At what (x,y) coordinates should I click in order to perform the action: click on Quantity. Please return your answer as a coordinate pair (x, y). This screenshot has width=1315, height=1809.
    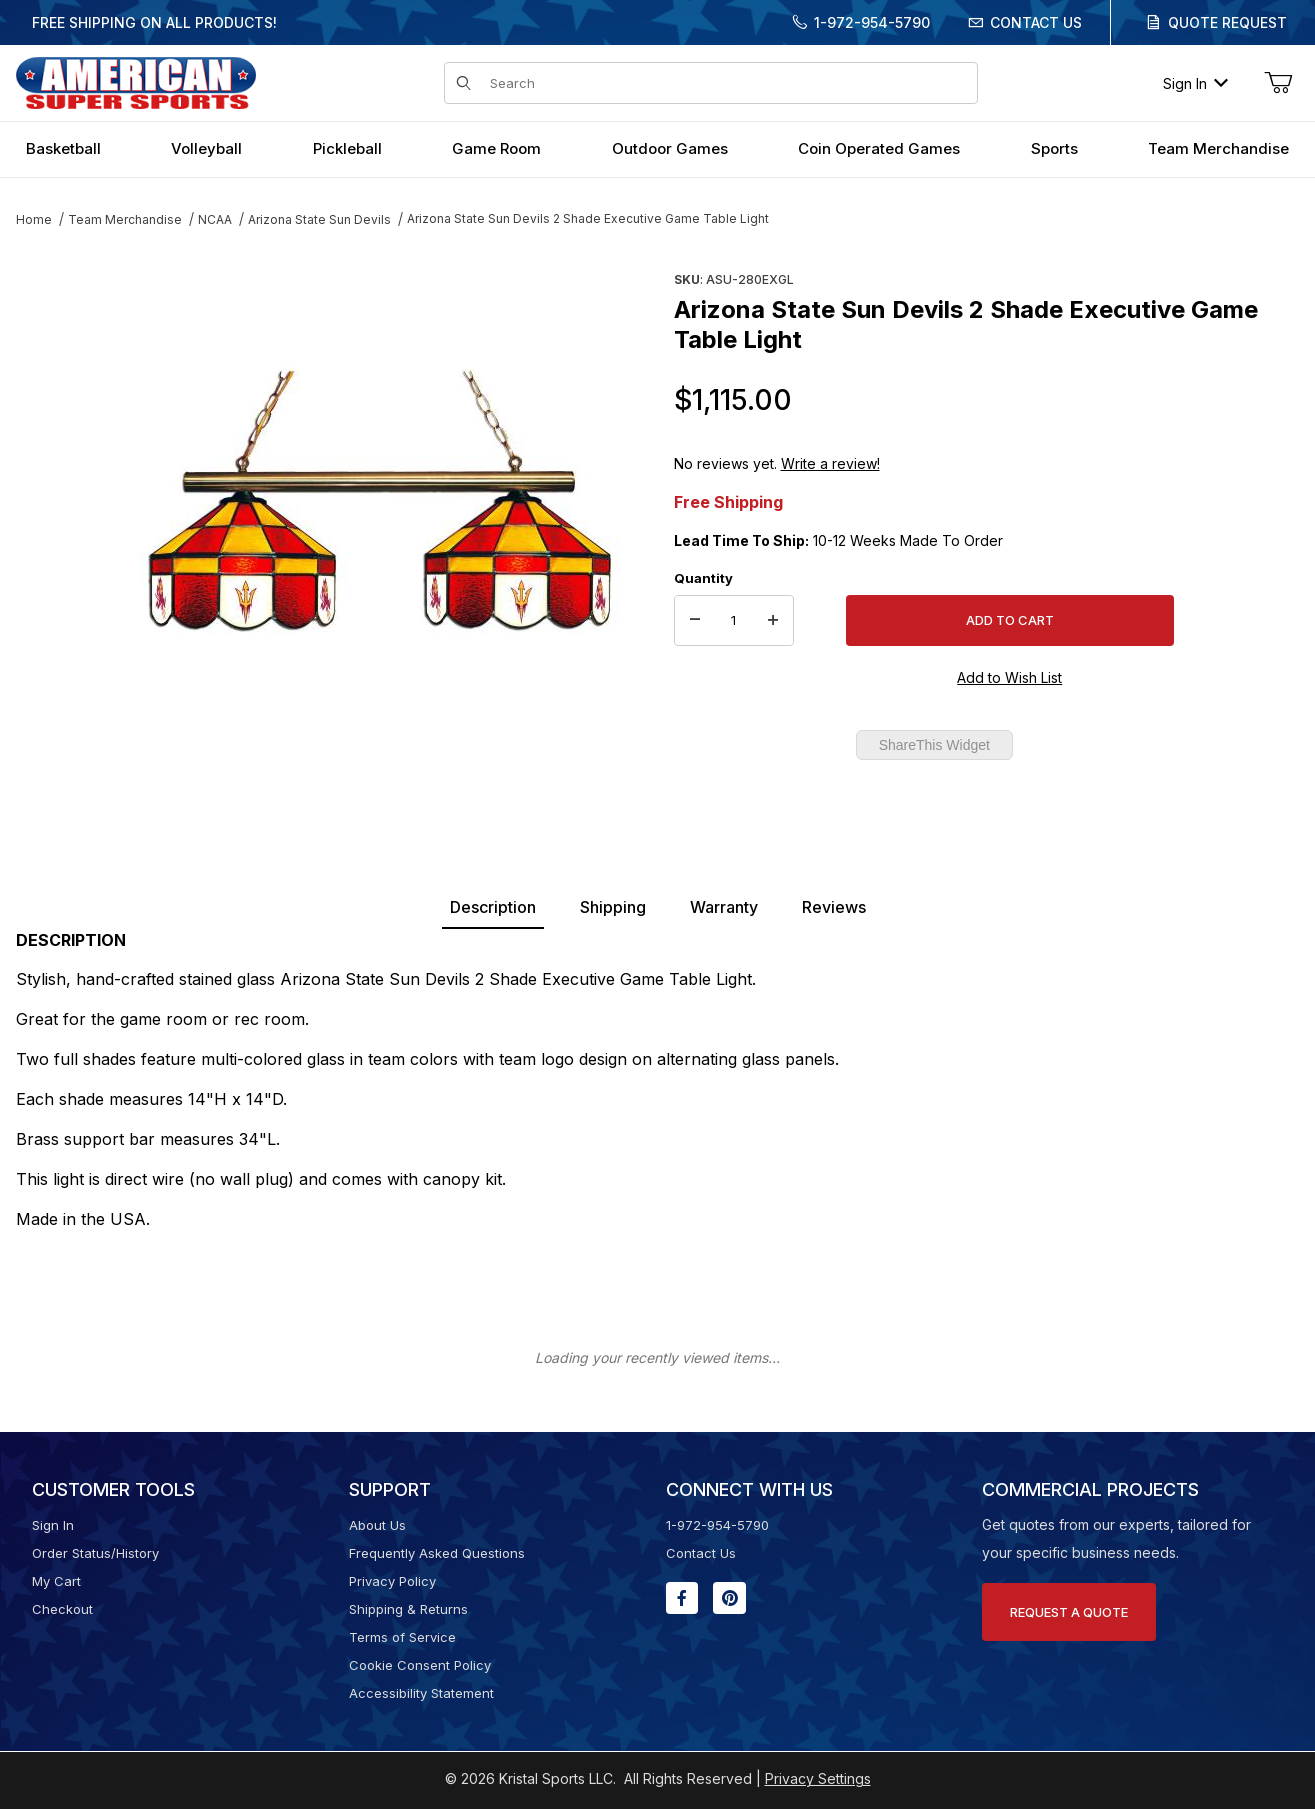
    Looking at the image, I should click on (703, 578).